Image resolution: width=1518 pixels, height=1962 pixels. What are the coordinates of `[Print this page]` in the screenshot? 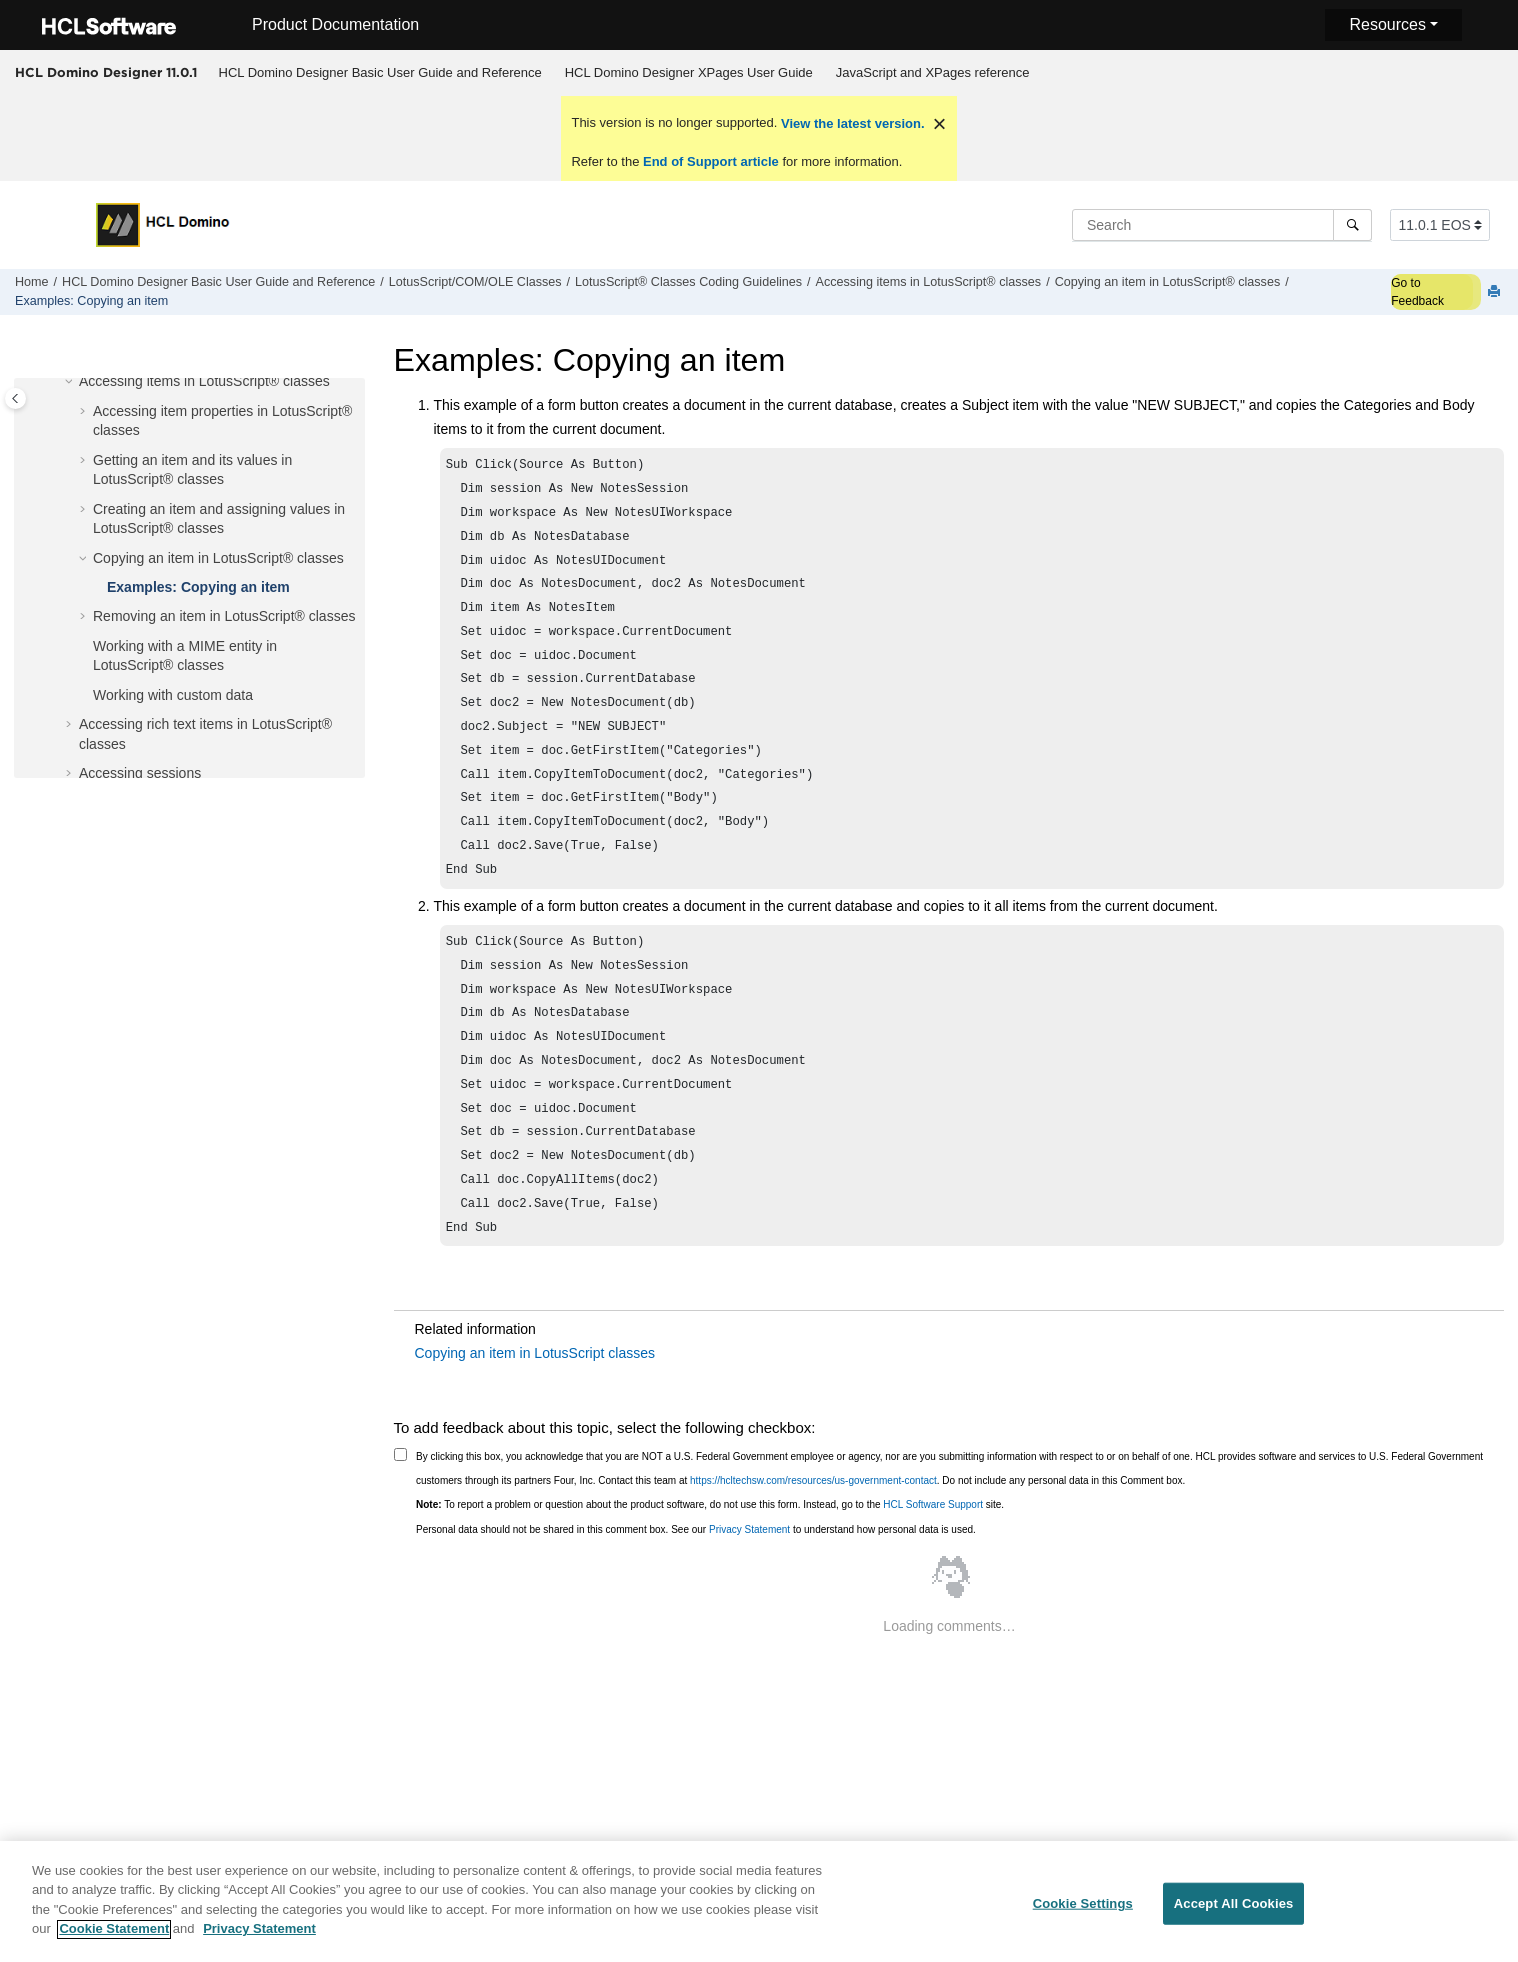 It's located at (1496, 292).